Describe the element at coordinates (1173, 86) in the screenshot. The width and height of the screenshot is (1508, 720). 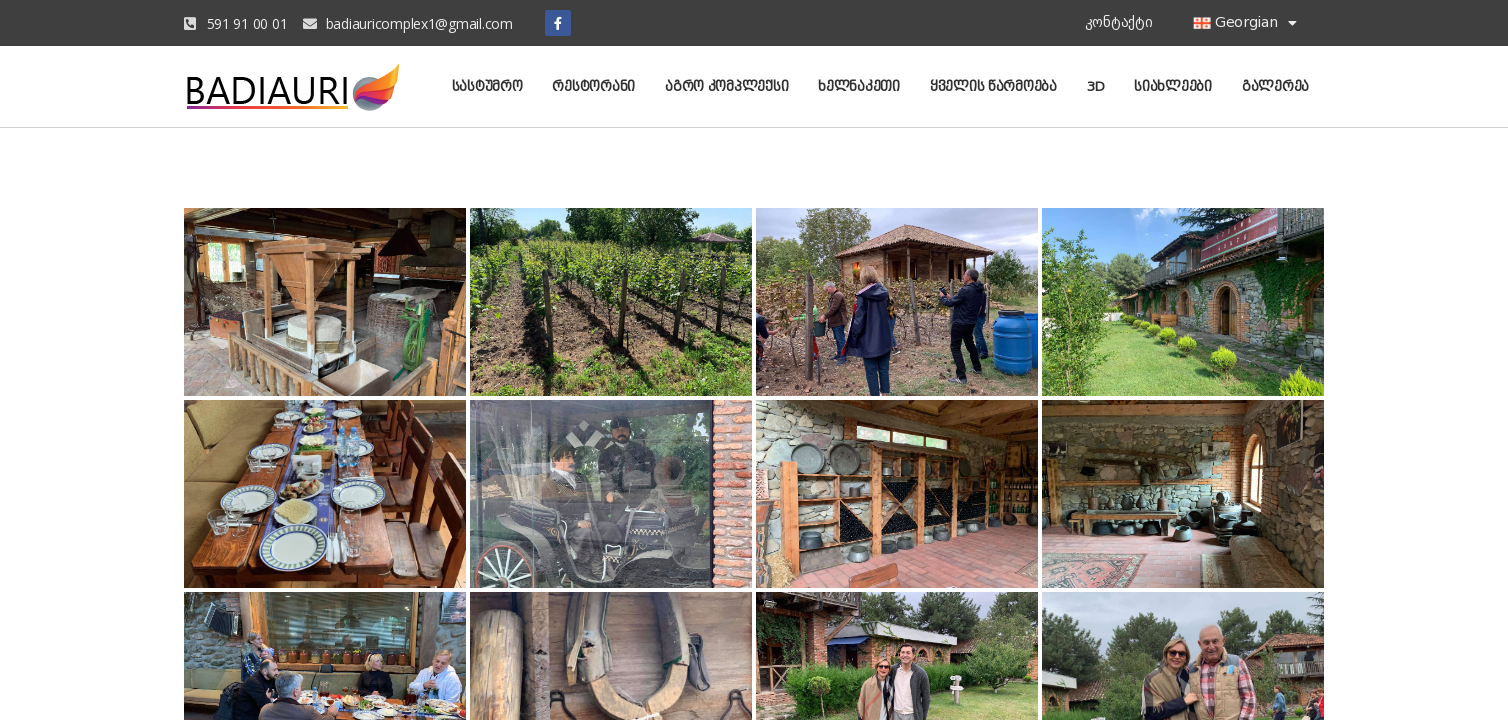
I see `სიახლეები` at that location.